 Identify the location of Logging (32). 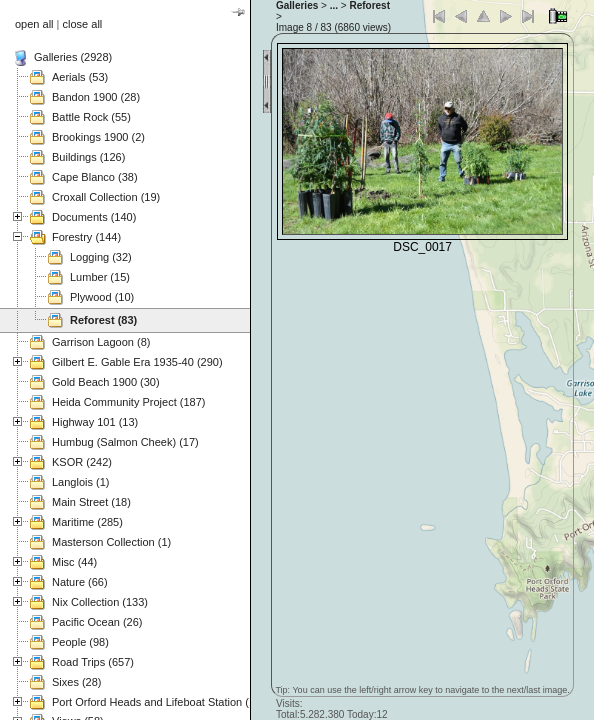
(101, 257).